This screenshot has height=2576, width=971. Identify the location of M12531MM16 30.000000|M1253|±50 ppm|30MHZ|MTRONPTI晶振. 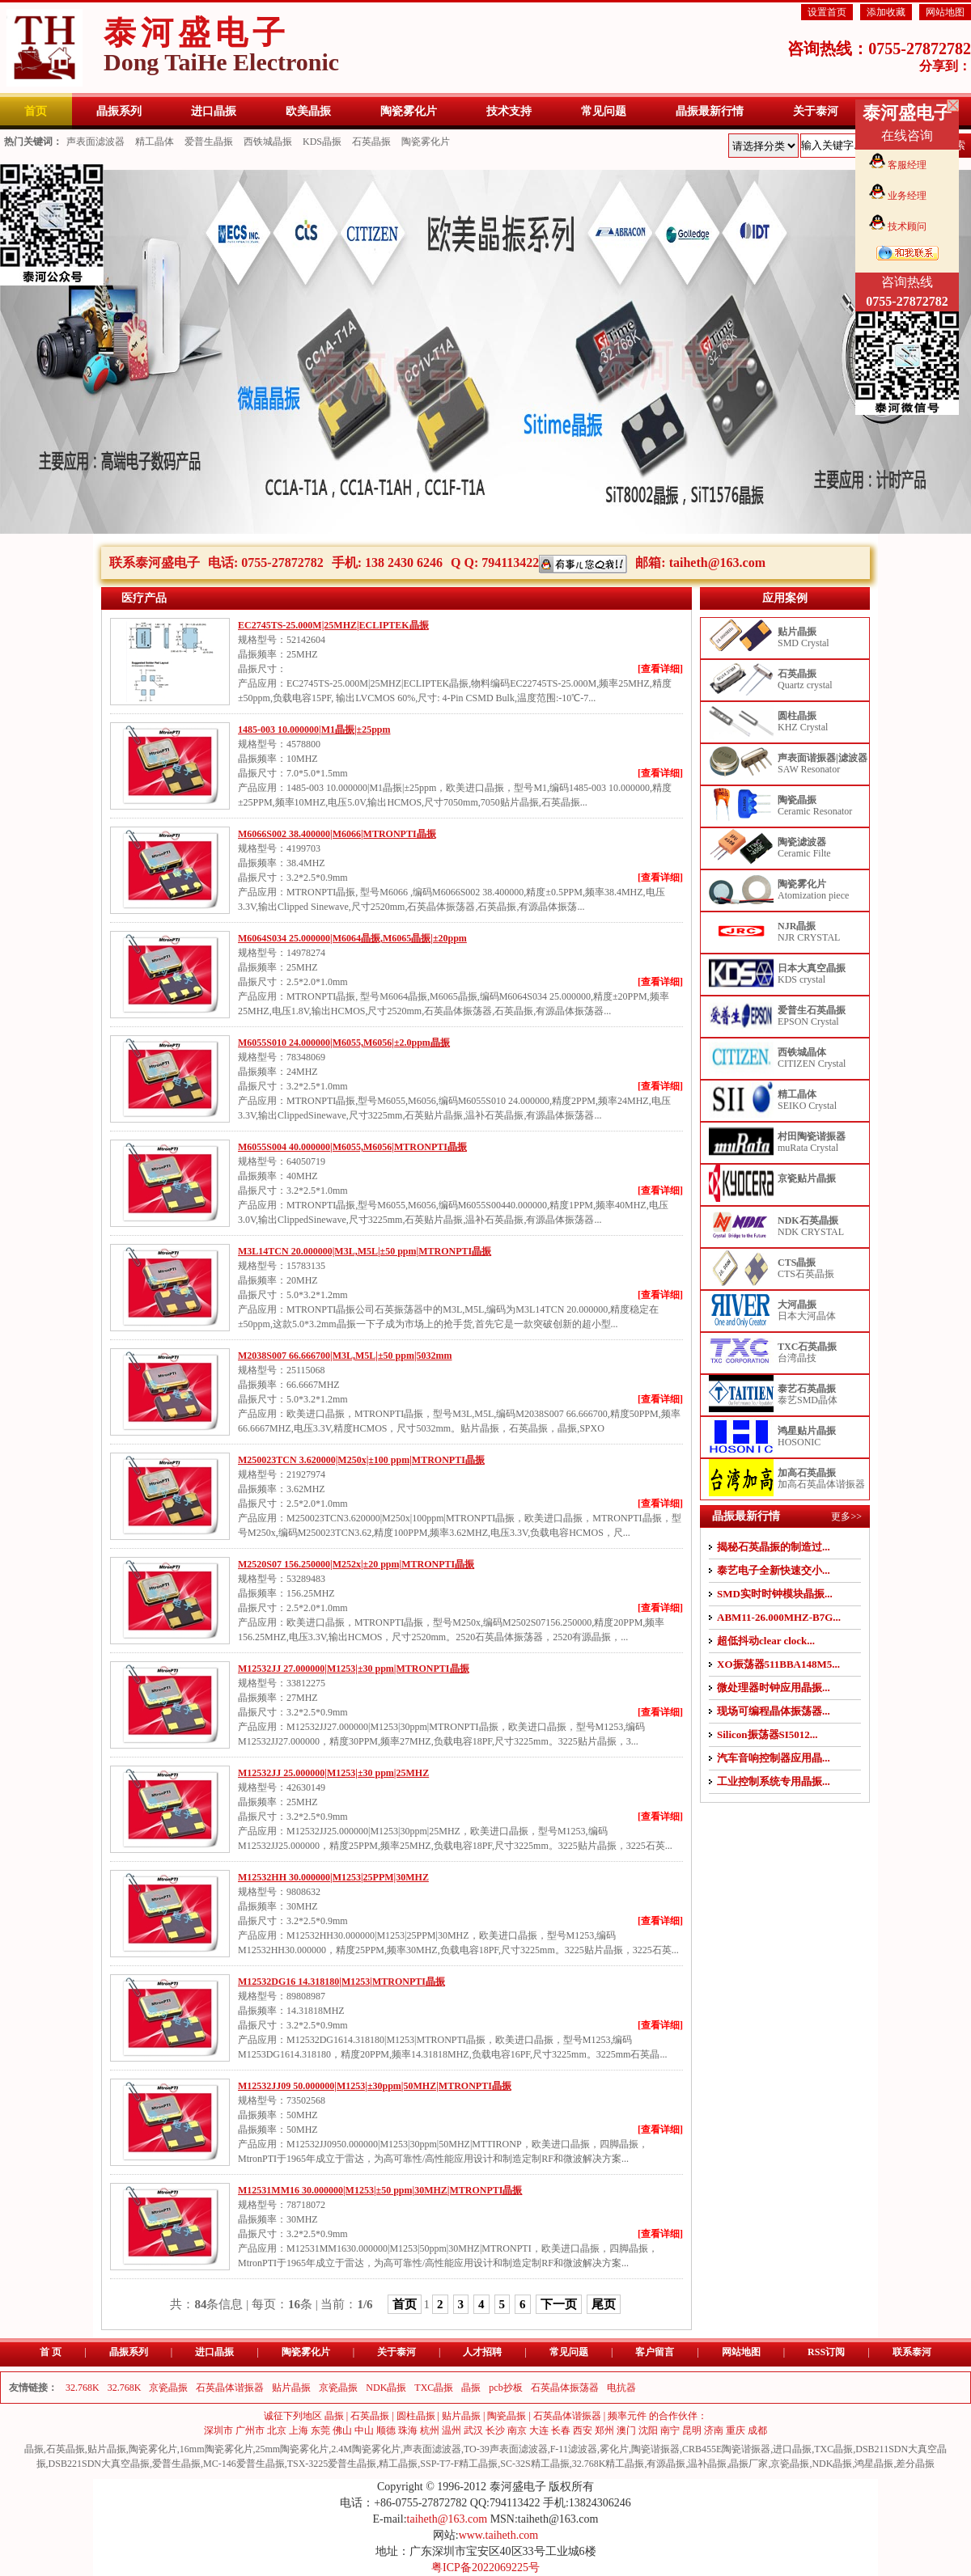
(380, 2190).